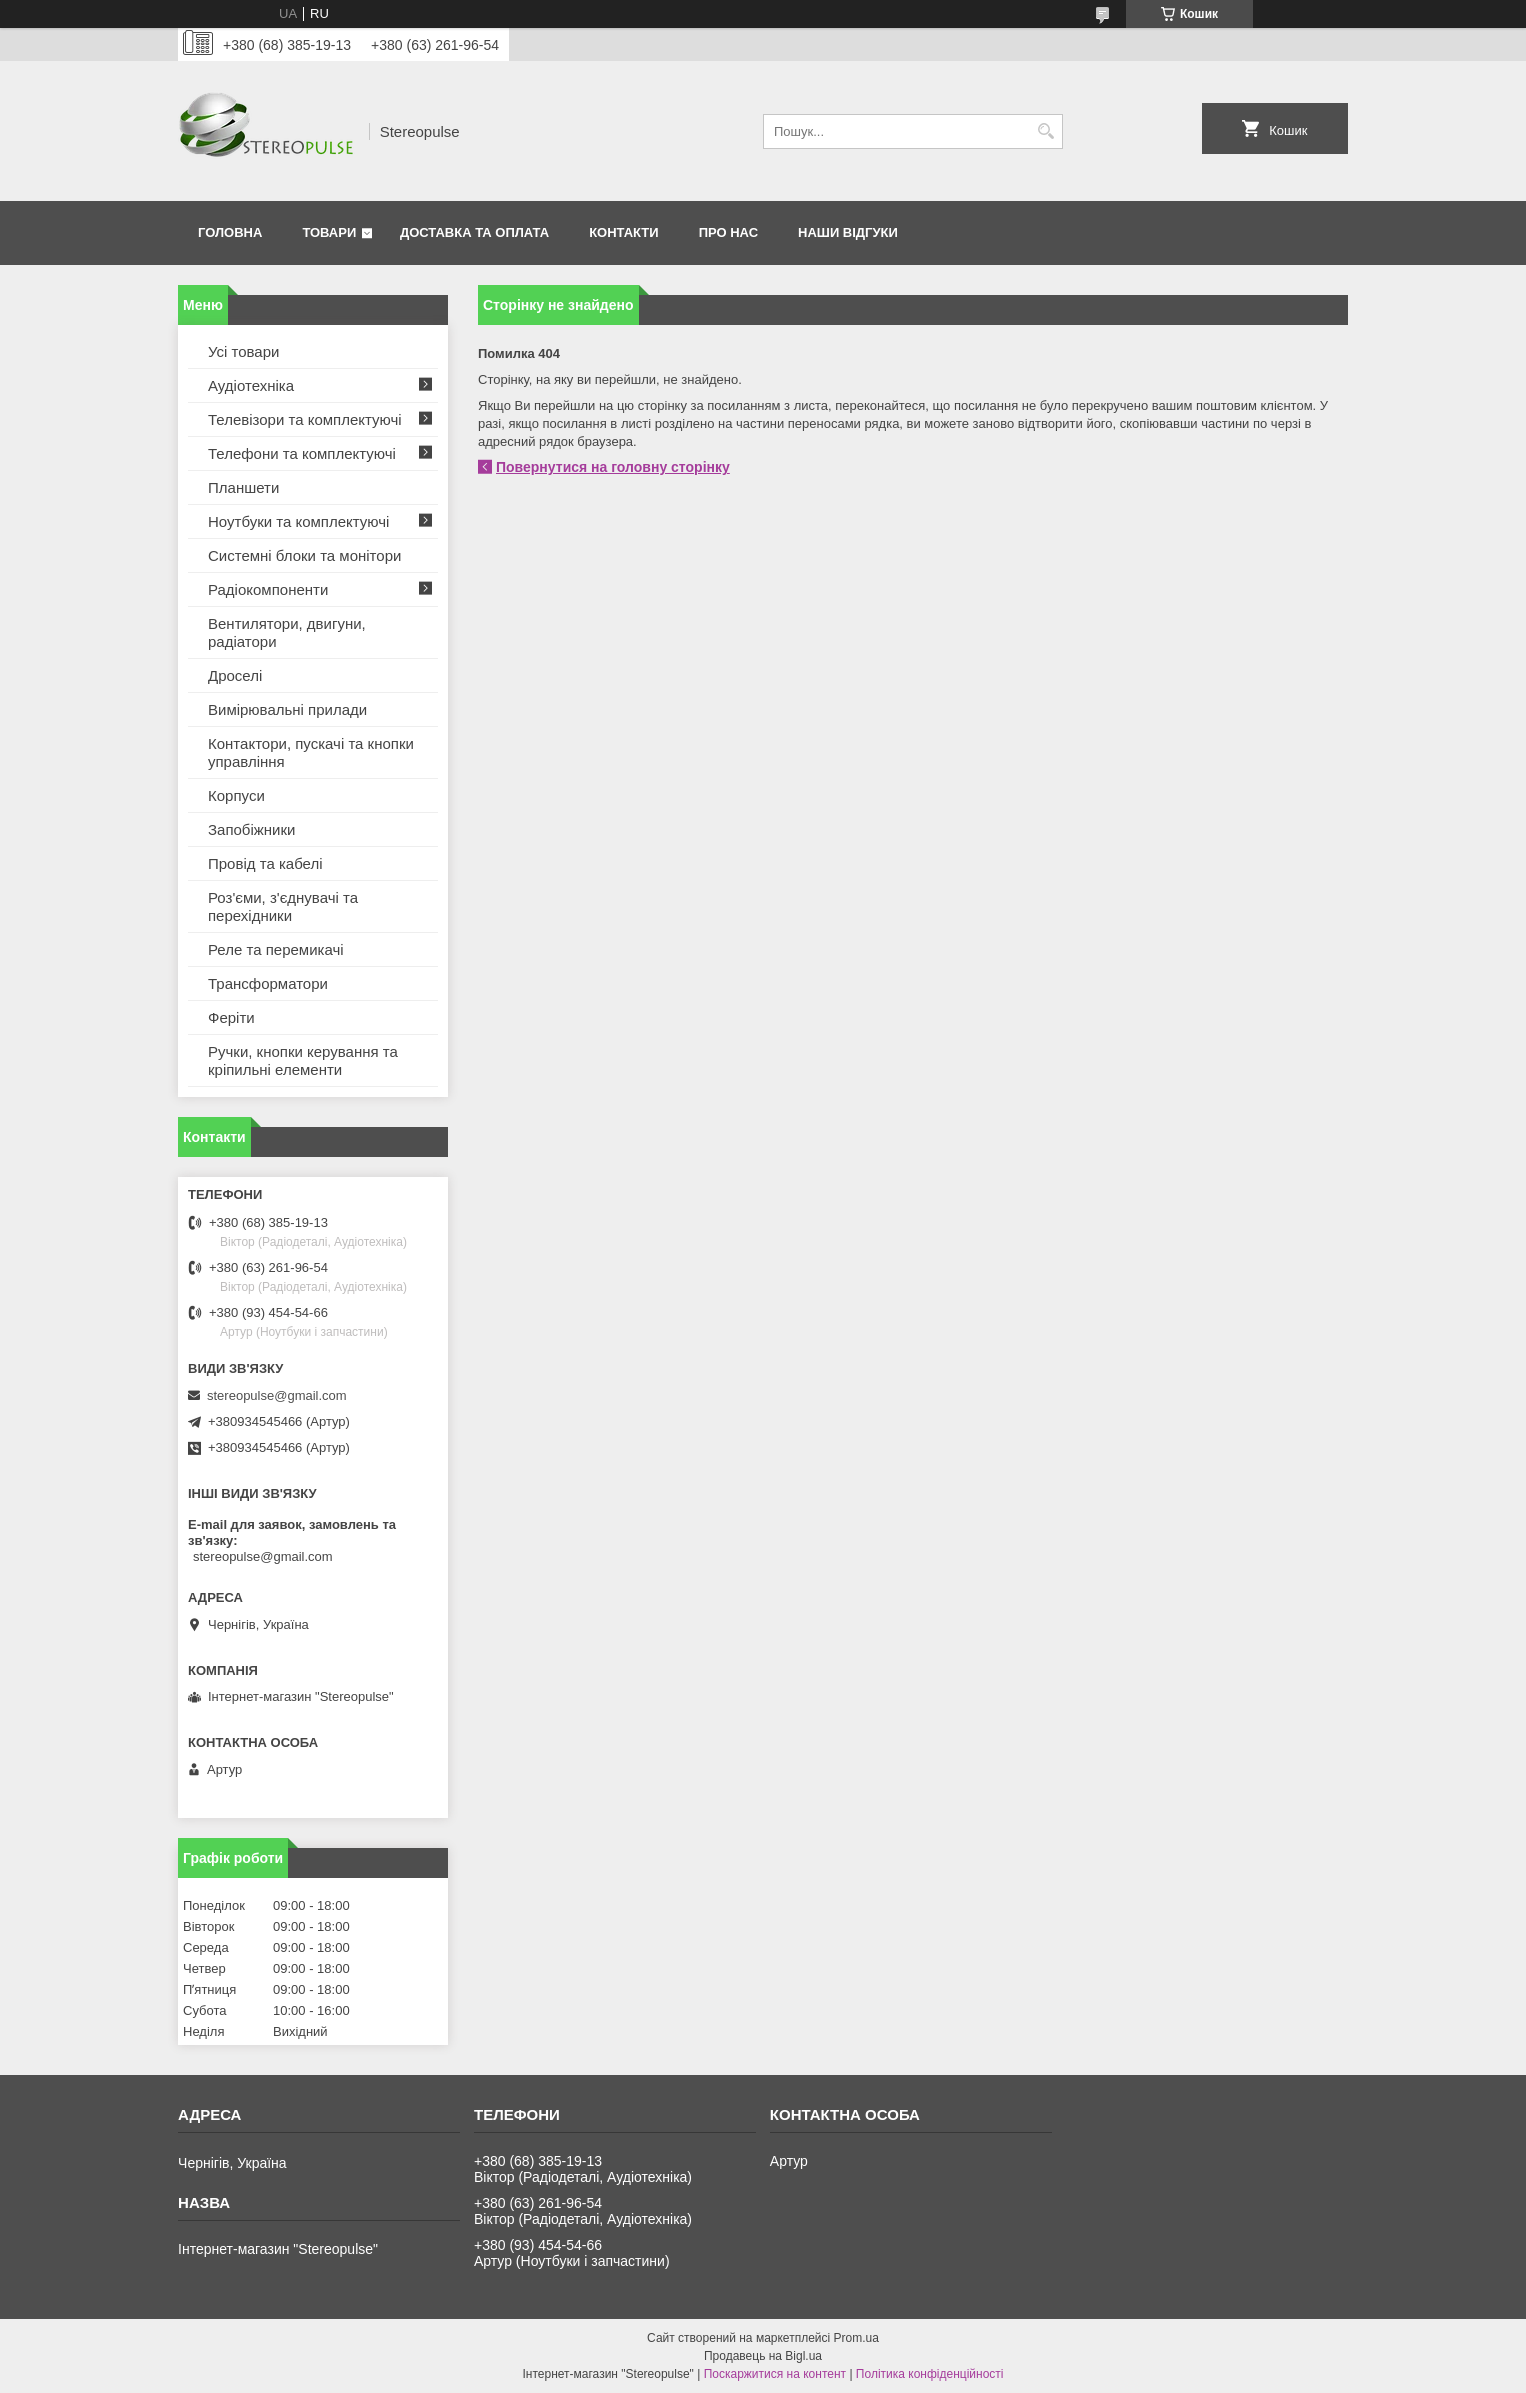 This screenshot has height=2393, width=1526. What do you see at coordinates (265, 863) in the screenshot?
I see `Провід та кабелі` at bounding box center [265, 863].